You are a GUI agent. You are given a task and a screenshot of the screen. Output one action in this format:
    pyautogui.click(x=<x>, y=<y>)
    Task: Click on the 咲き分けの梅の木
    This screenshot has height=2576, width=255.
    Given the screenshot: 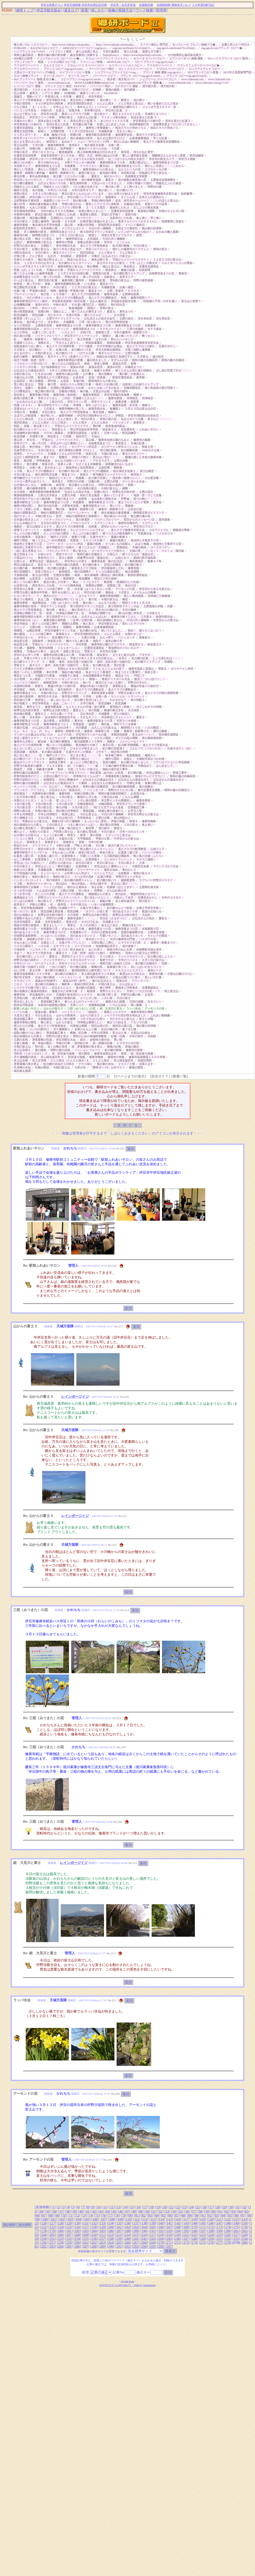 What is the action you would take?
    pyautogui.click(x=107, y=609)
    